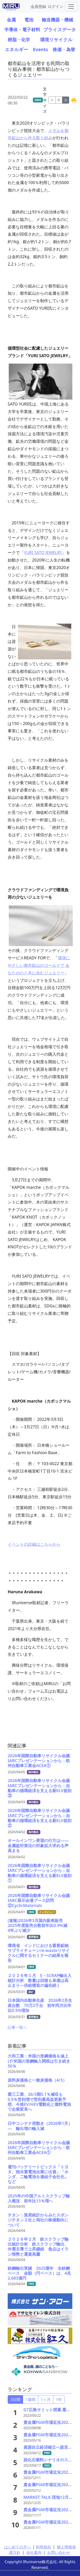 The width and height of the screenshot is (80, 2576). What do you see at coordinates (34, 2552) in the screenshot?
I see `会社案内` at bounding box center [34, 2552].